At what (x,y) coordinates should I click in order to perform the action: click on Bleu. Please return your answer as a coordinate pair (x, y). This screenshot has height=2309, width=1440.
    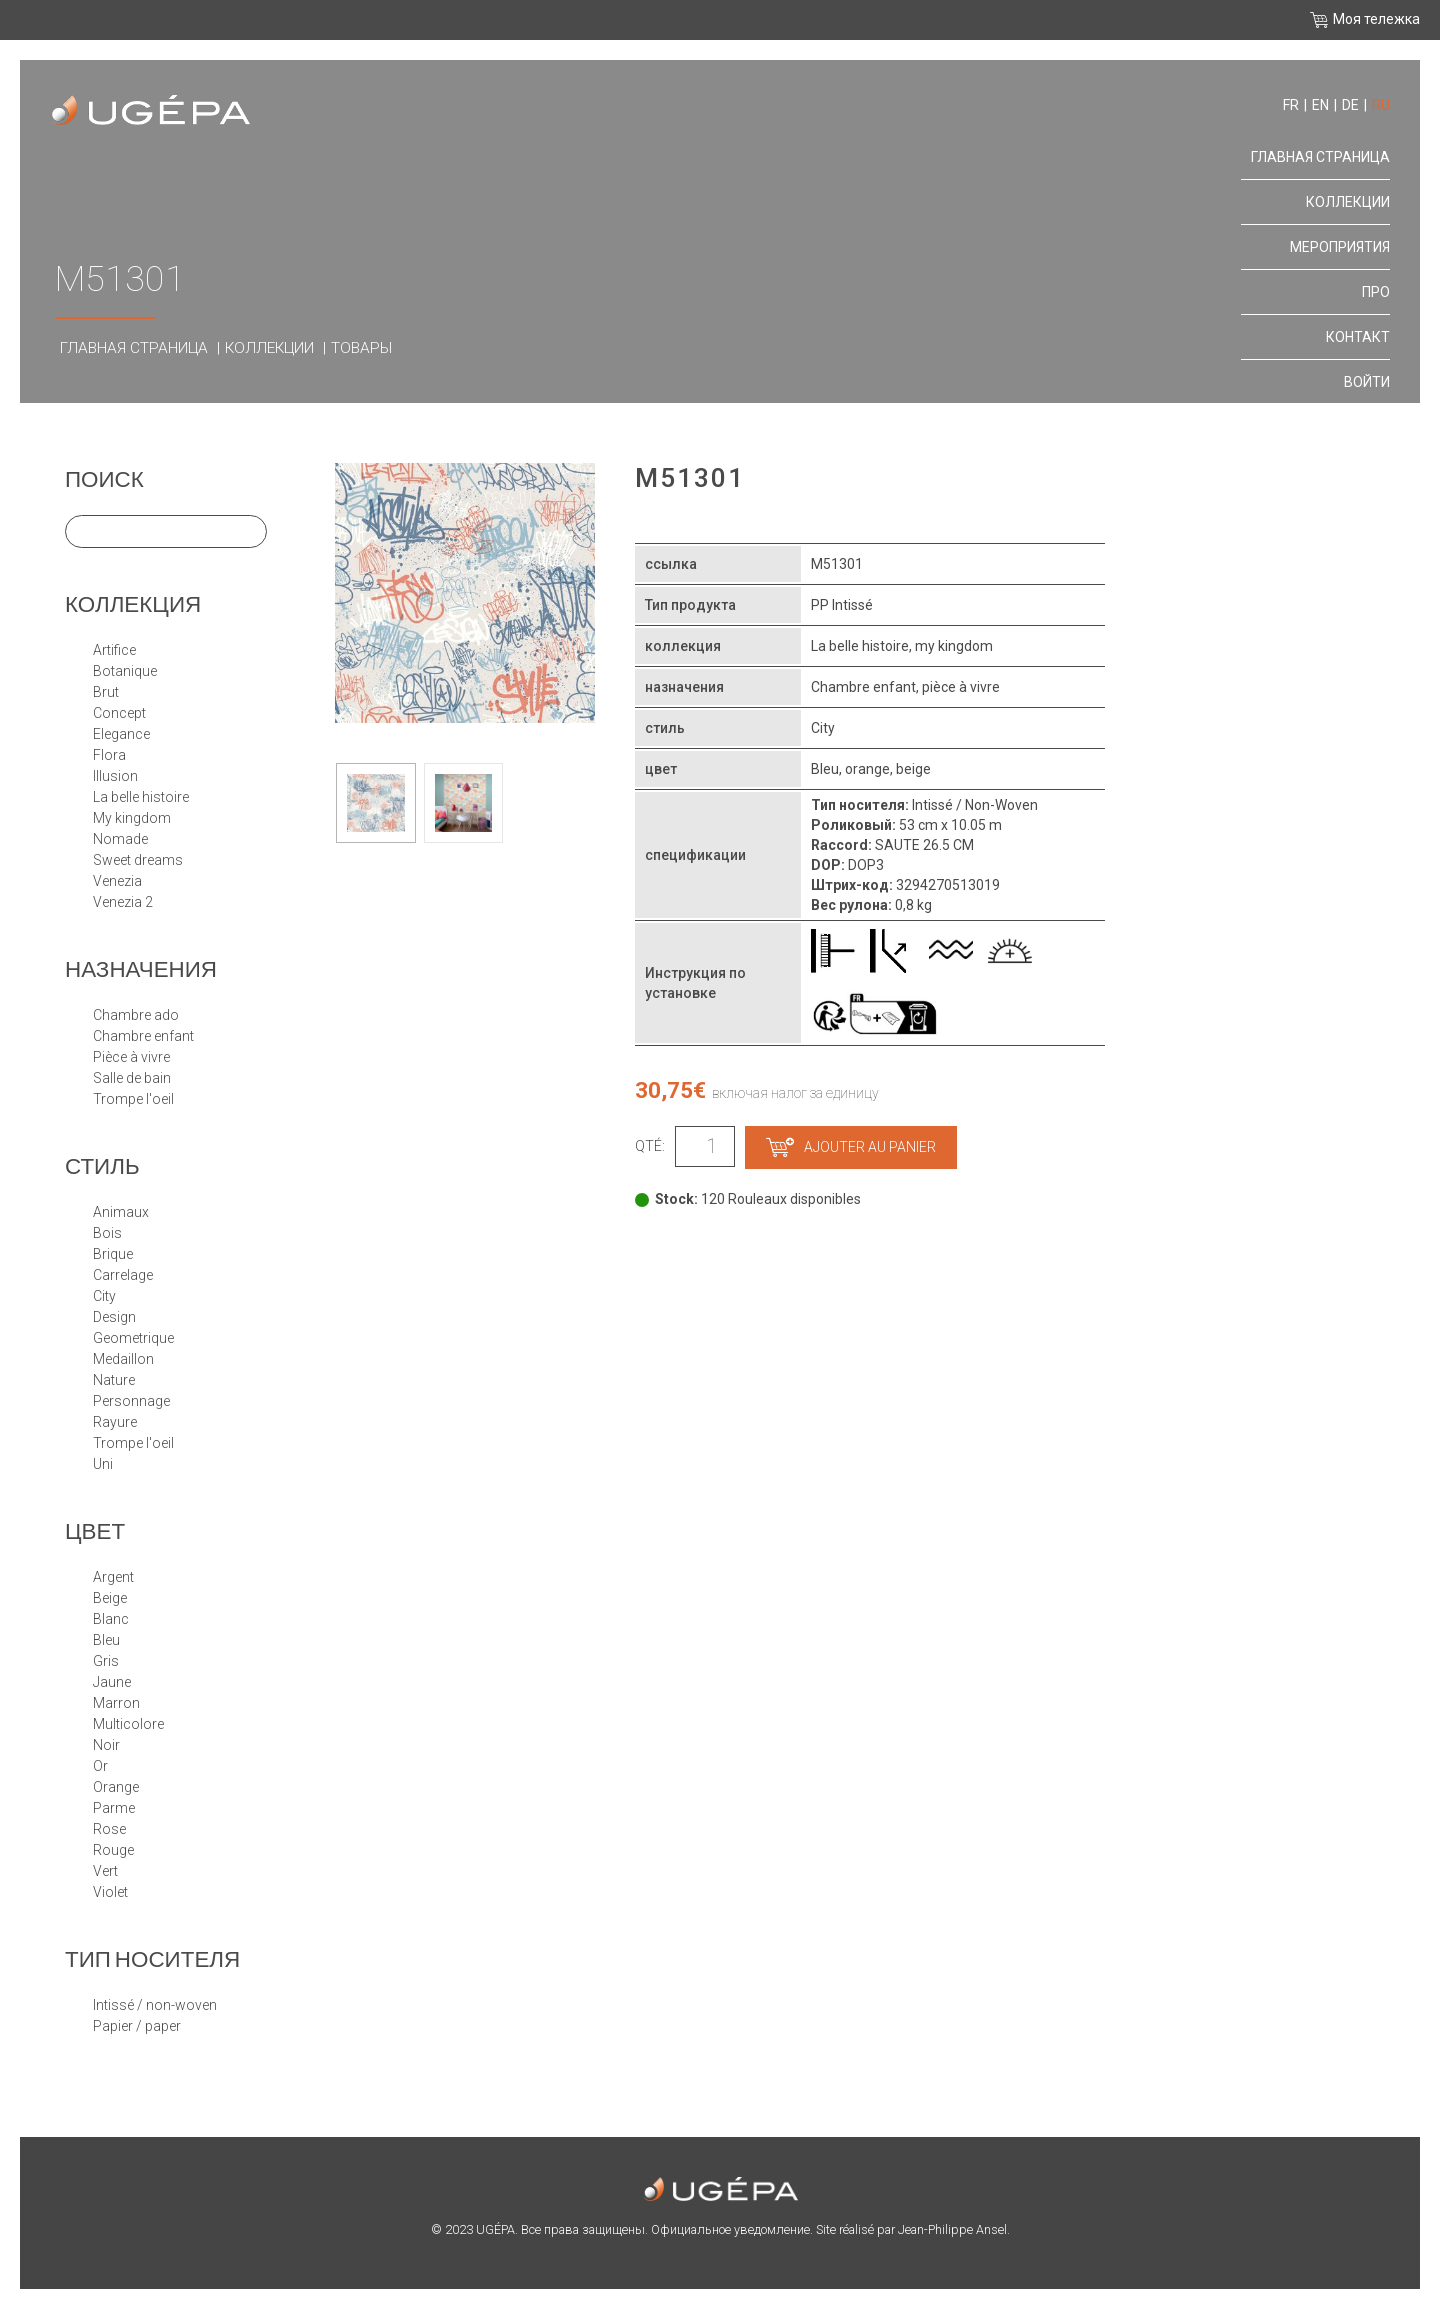
    Looking at the image, I should click on (106, 1640).